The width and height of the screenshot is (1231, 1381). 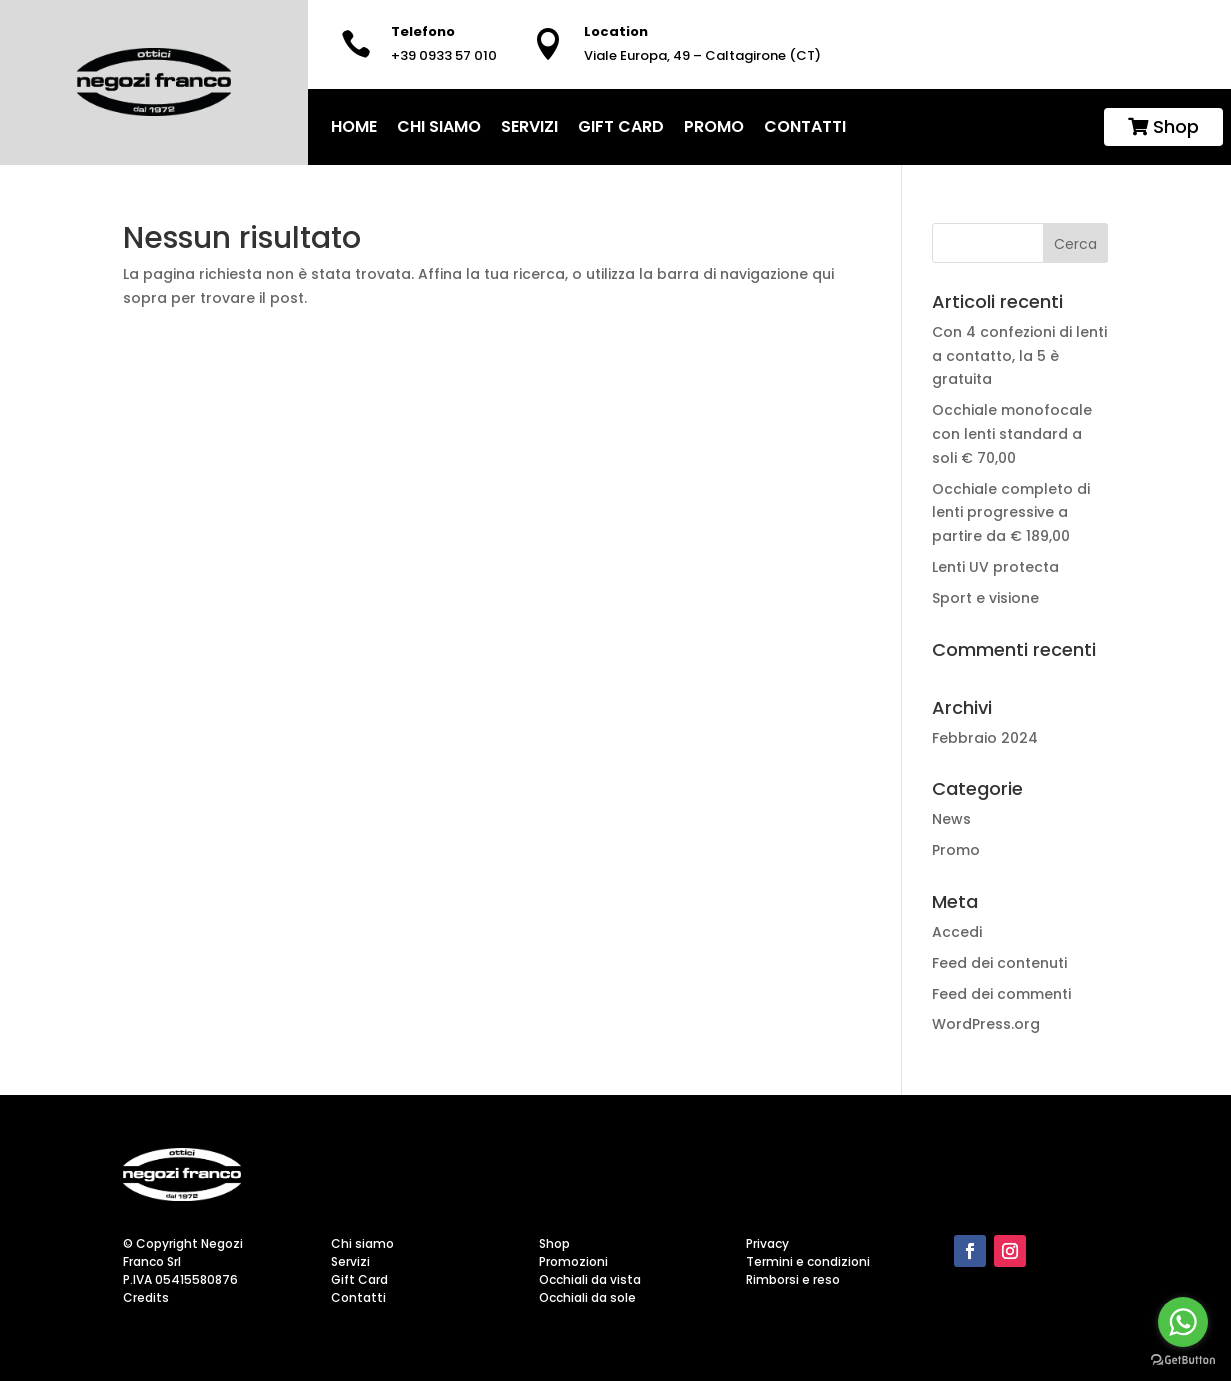 What do you see at coordinates (1001, 994) in the screenshot?
I see `Feed dei commenti` at bounding box center [1001, 994].